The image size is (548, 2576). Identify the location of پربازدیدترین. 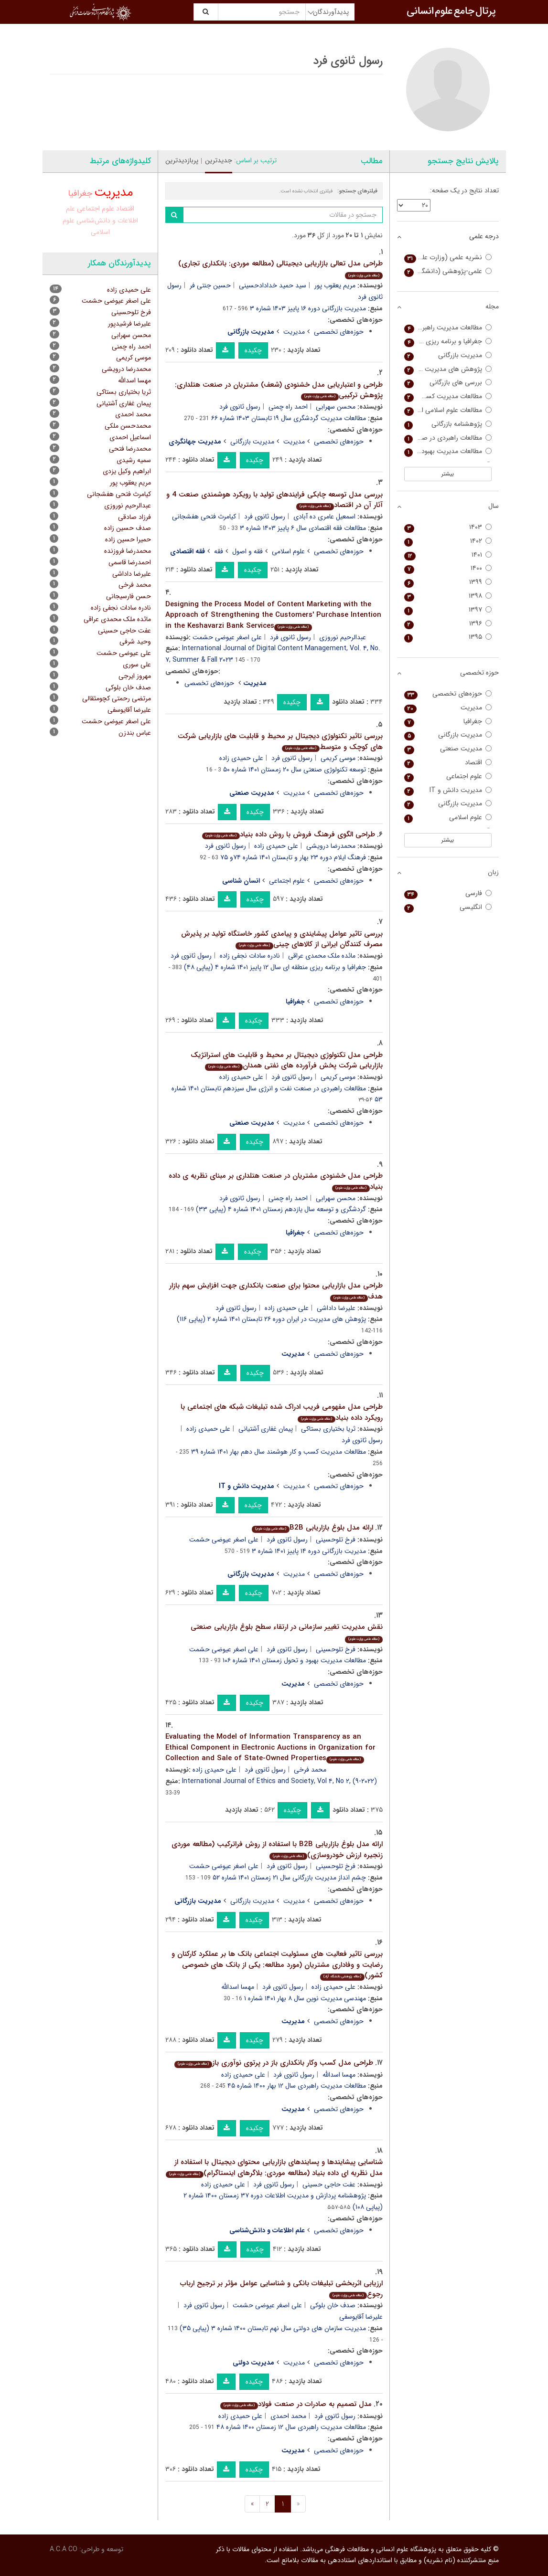
(181, 160).